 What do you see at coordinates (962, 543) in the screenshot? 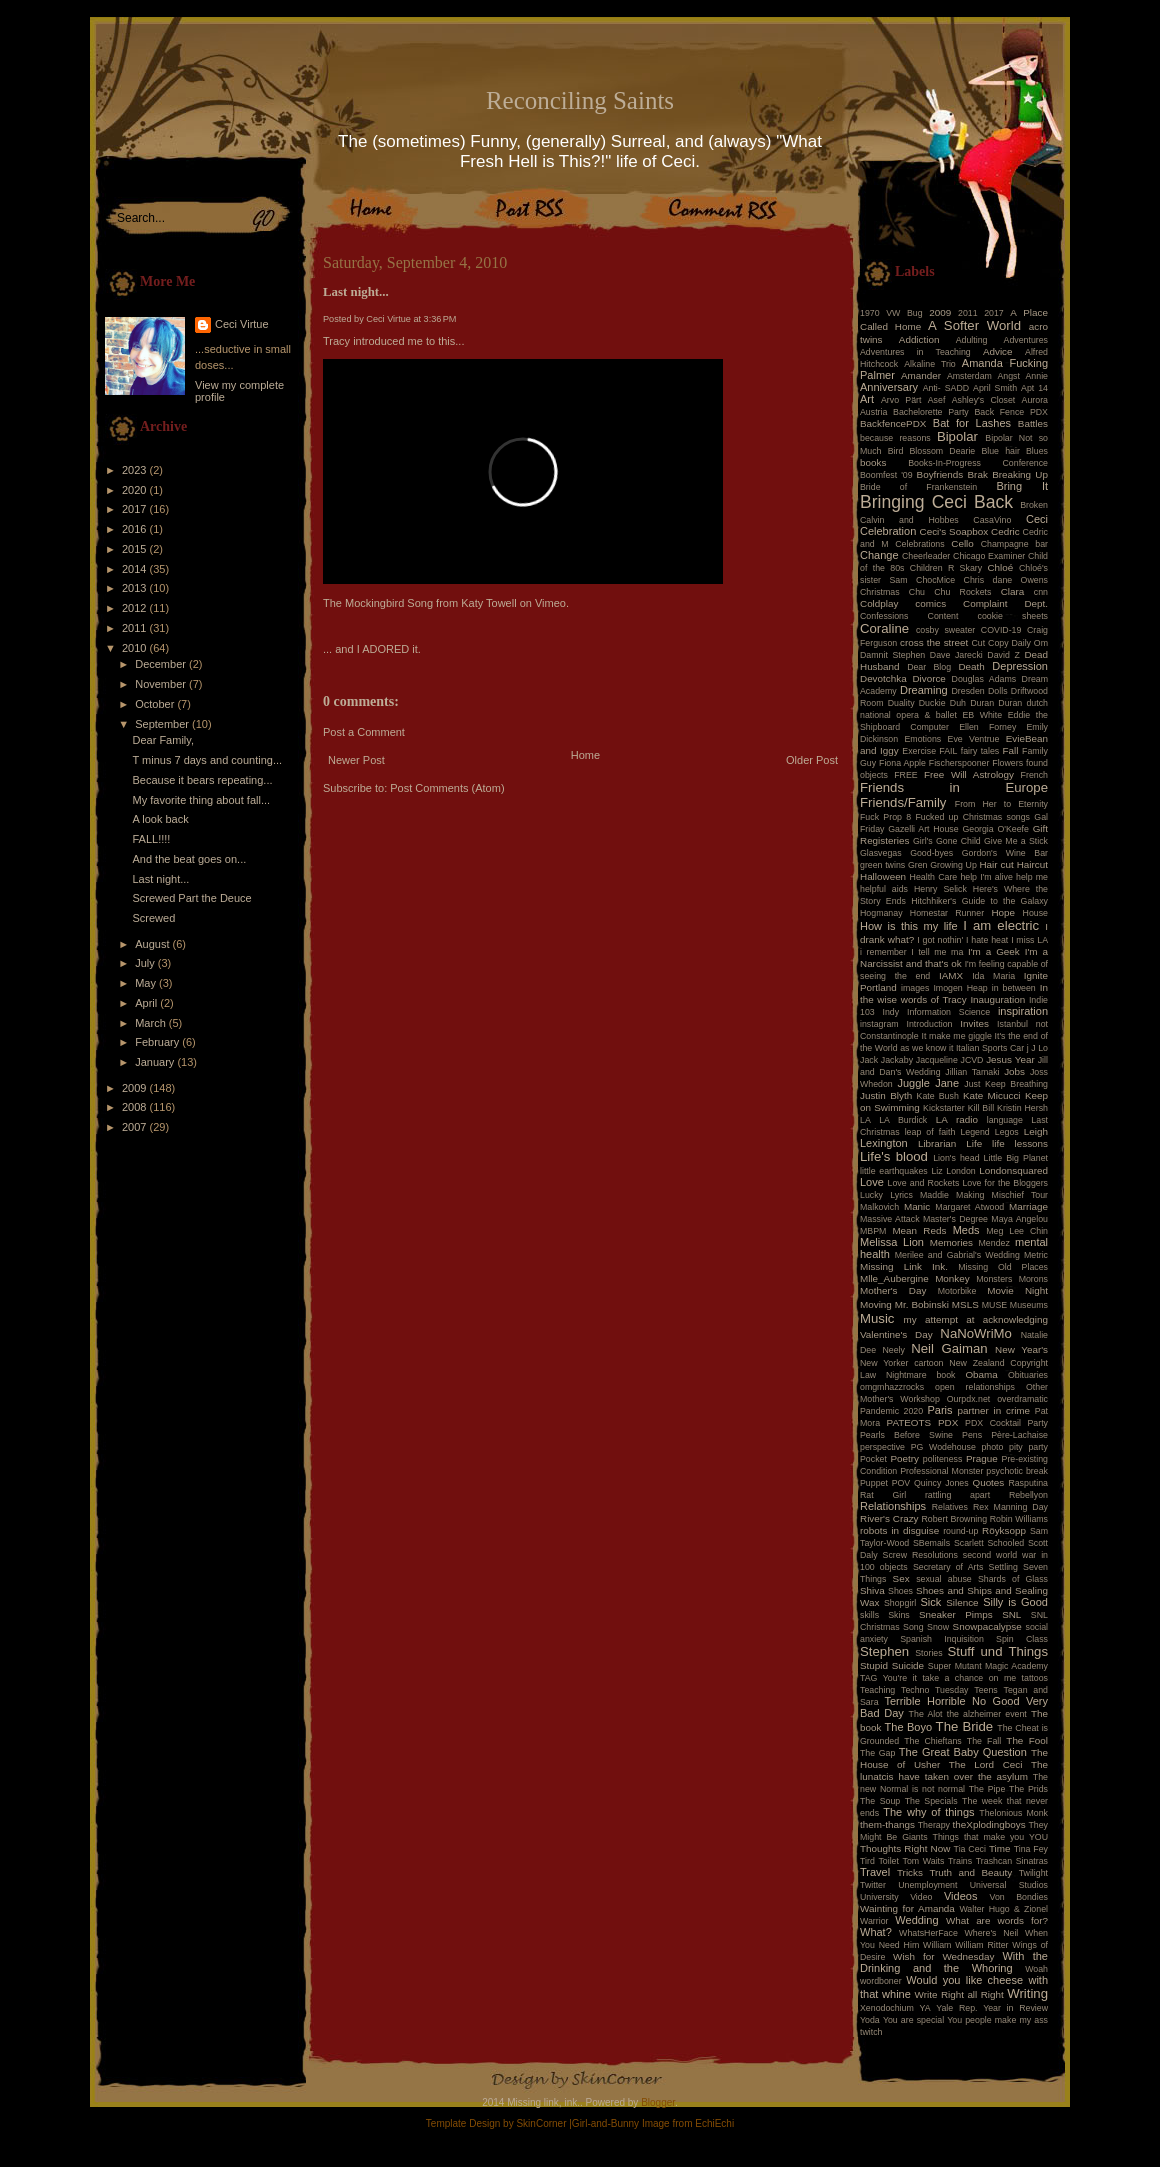
I see `Cello` at bounding box center [962, 543].